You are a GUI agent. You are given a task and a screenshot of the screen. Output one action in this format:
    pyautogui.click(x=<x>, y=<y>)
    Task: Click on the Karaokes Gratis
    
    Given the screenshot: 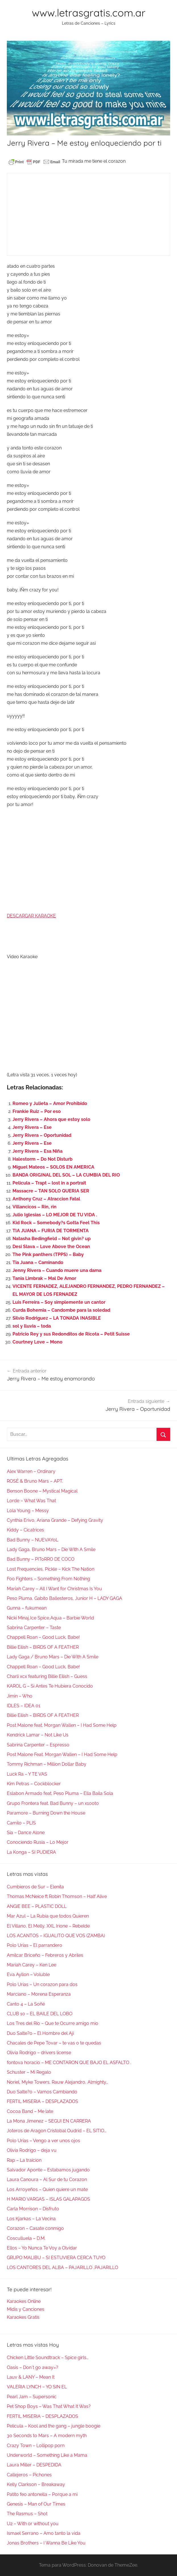 What is the action you would take?
    pyautogui.click(x=23, y=2317)
    